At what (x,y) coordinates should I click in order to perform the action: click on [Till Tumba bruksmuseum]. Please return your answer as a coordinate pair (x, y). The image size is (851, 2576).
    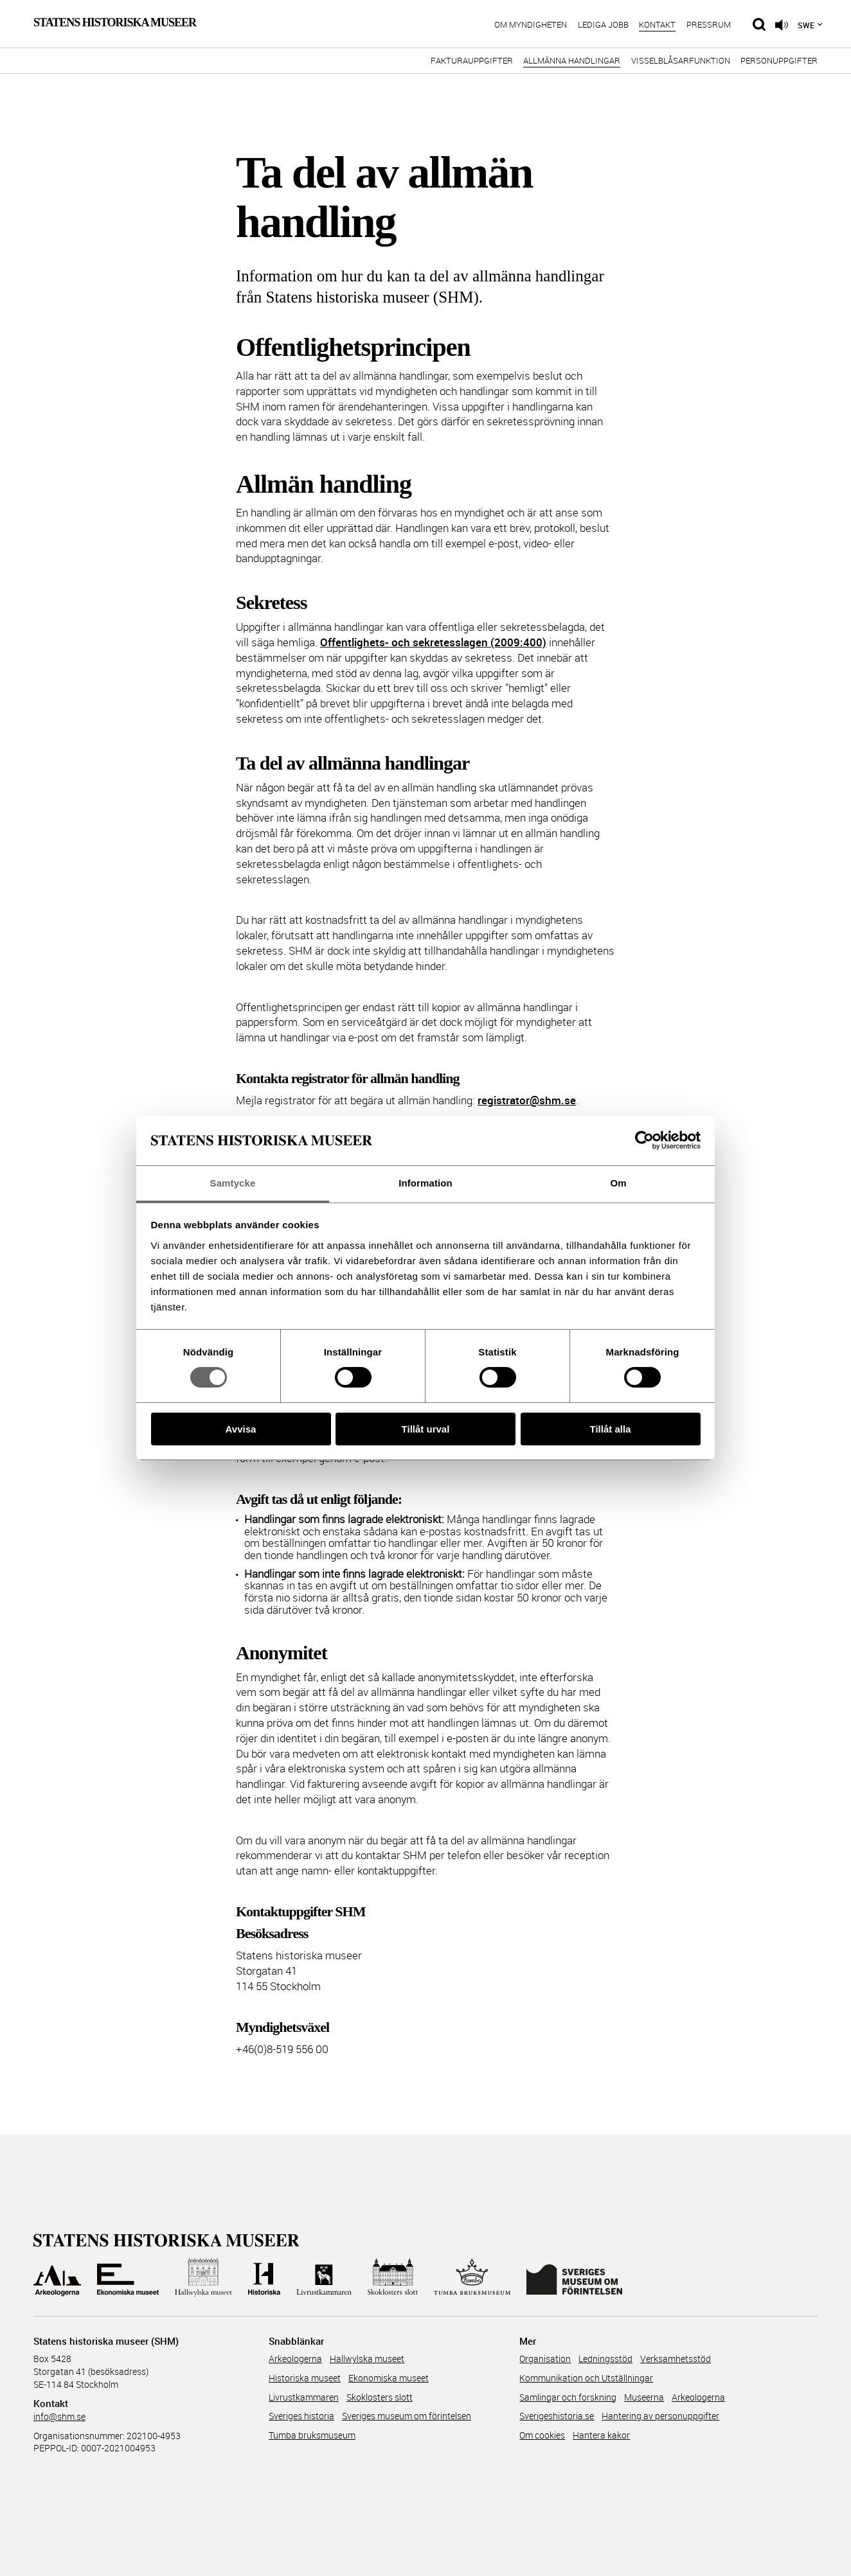
    Looking at the image, I should click on (472, 2277).